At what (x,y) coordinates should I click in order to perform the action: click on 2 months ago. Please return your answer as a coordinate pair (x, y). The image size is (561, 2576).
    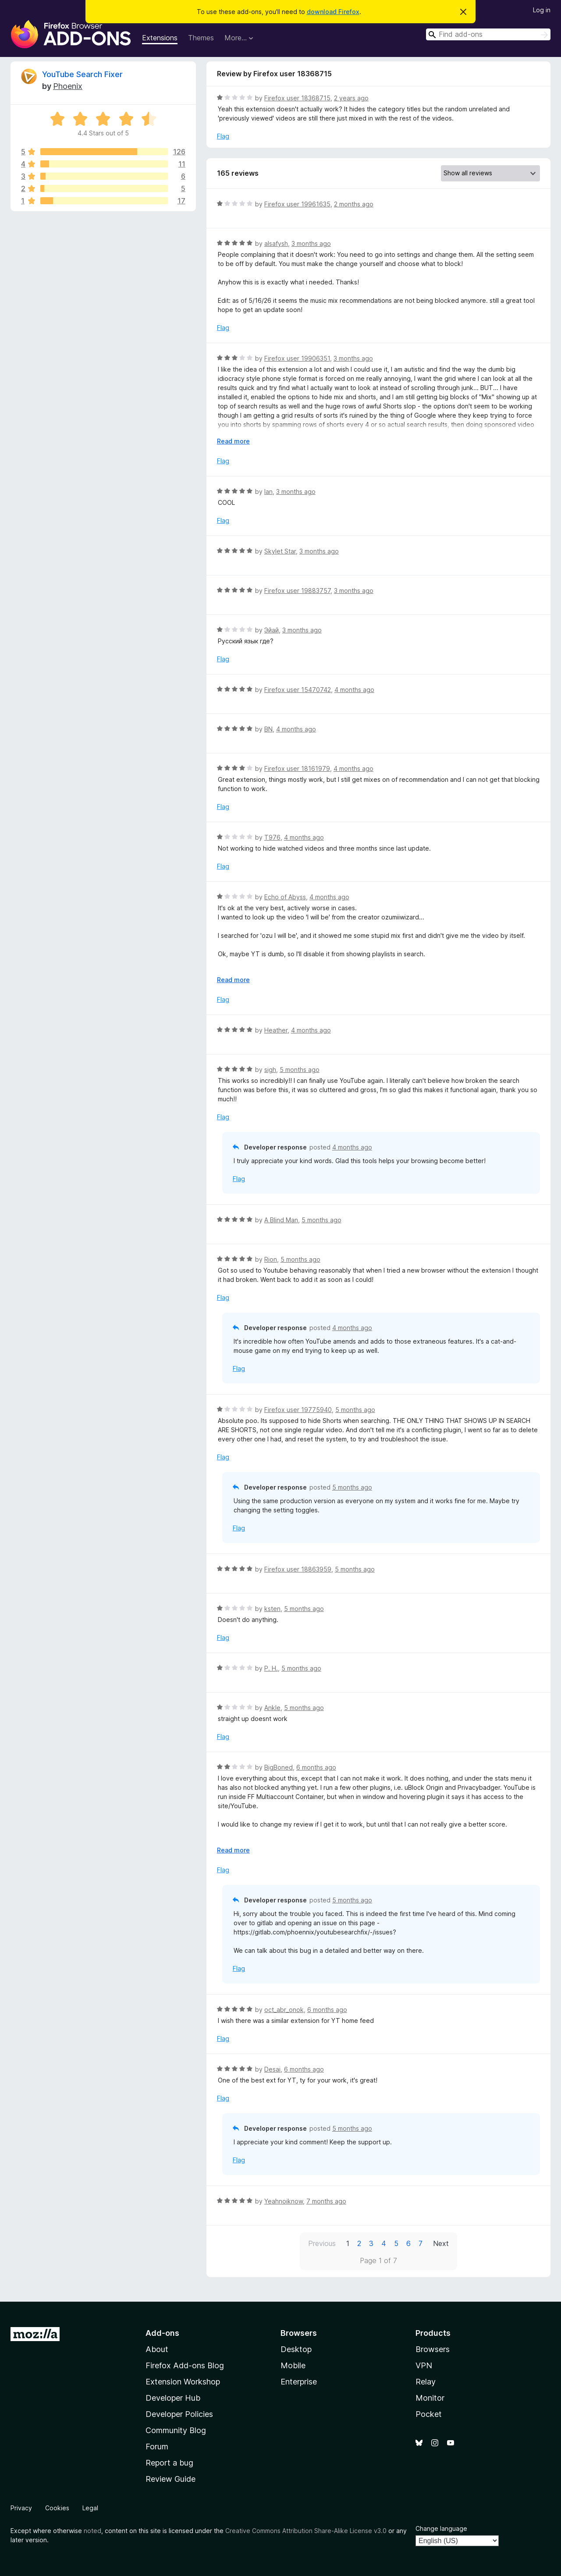
    Looking at the image, I should click on (353, 204).